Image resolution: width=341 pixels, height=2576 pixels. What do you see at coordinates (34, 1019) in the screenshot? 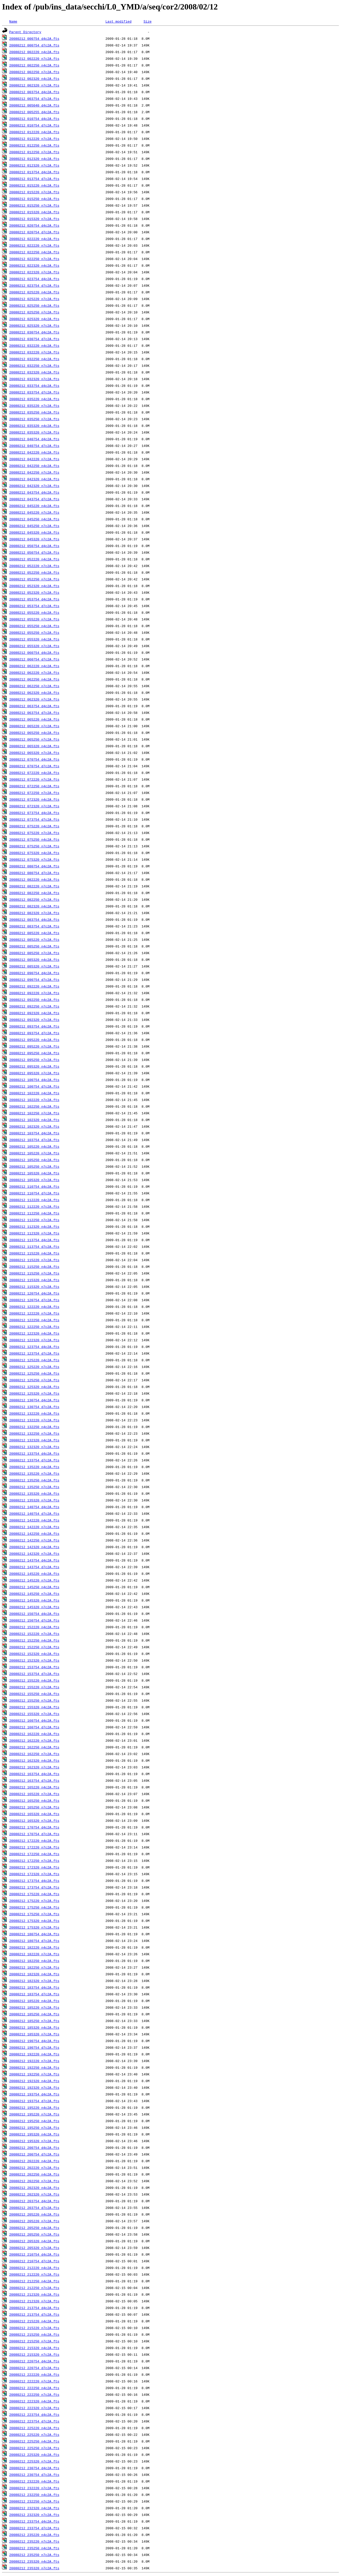
I see `20080212_092320_n7c2A.fts` at bounding box center [34, 1019].